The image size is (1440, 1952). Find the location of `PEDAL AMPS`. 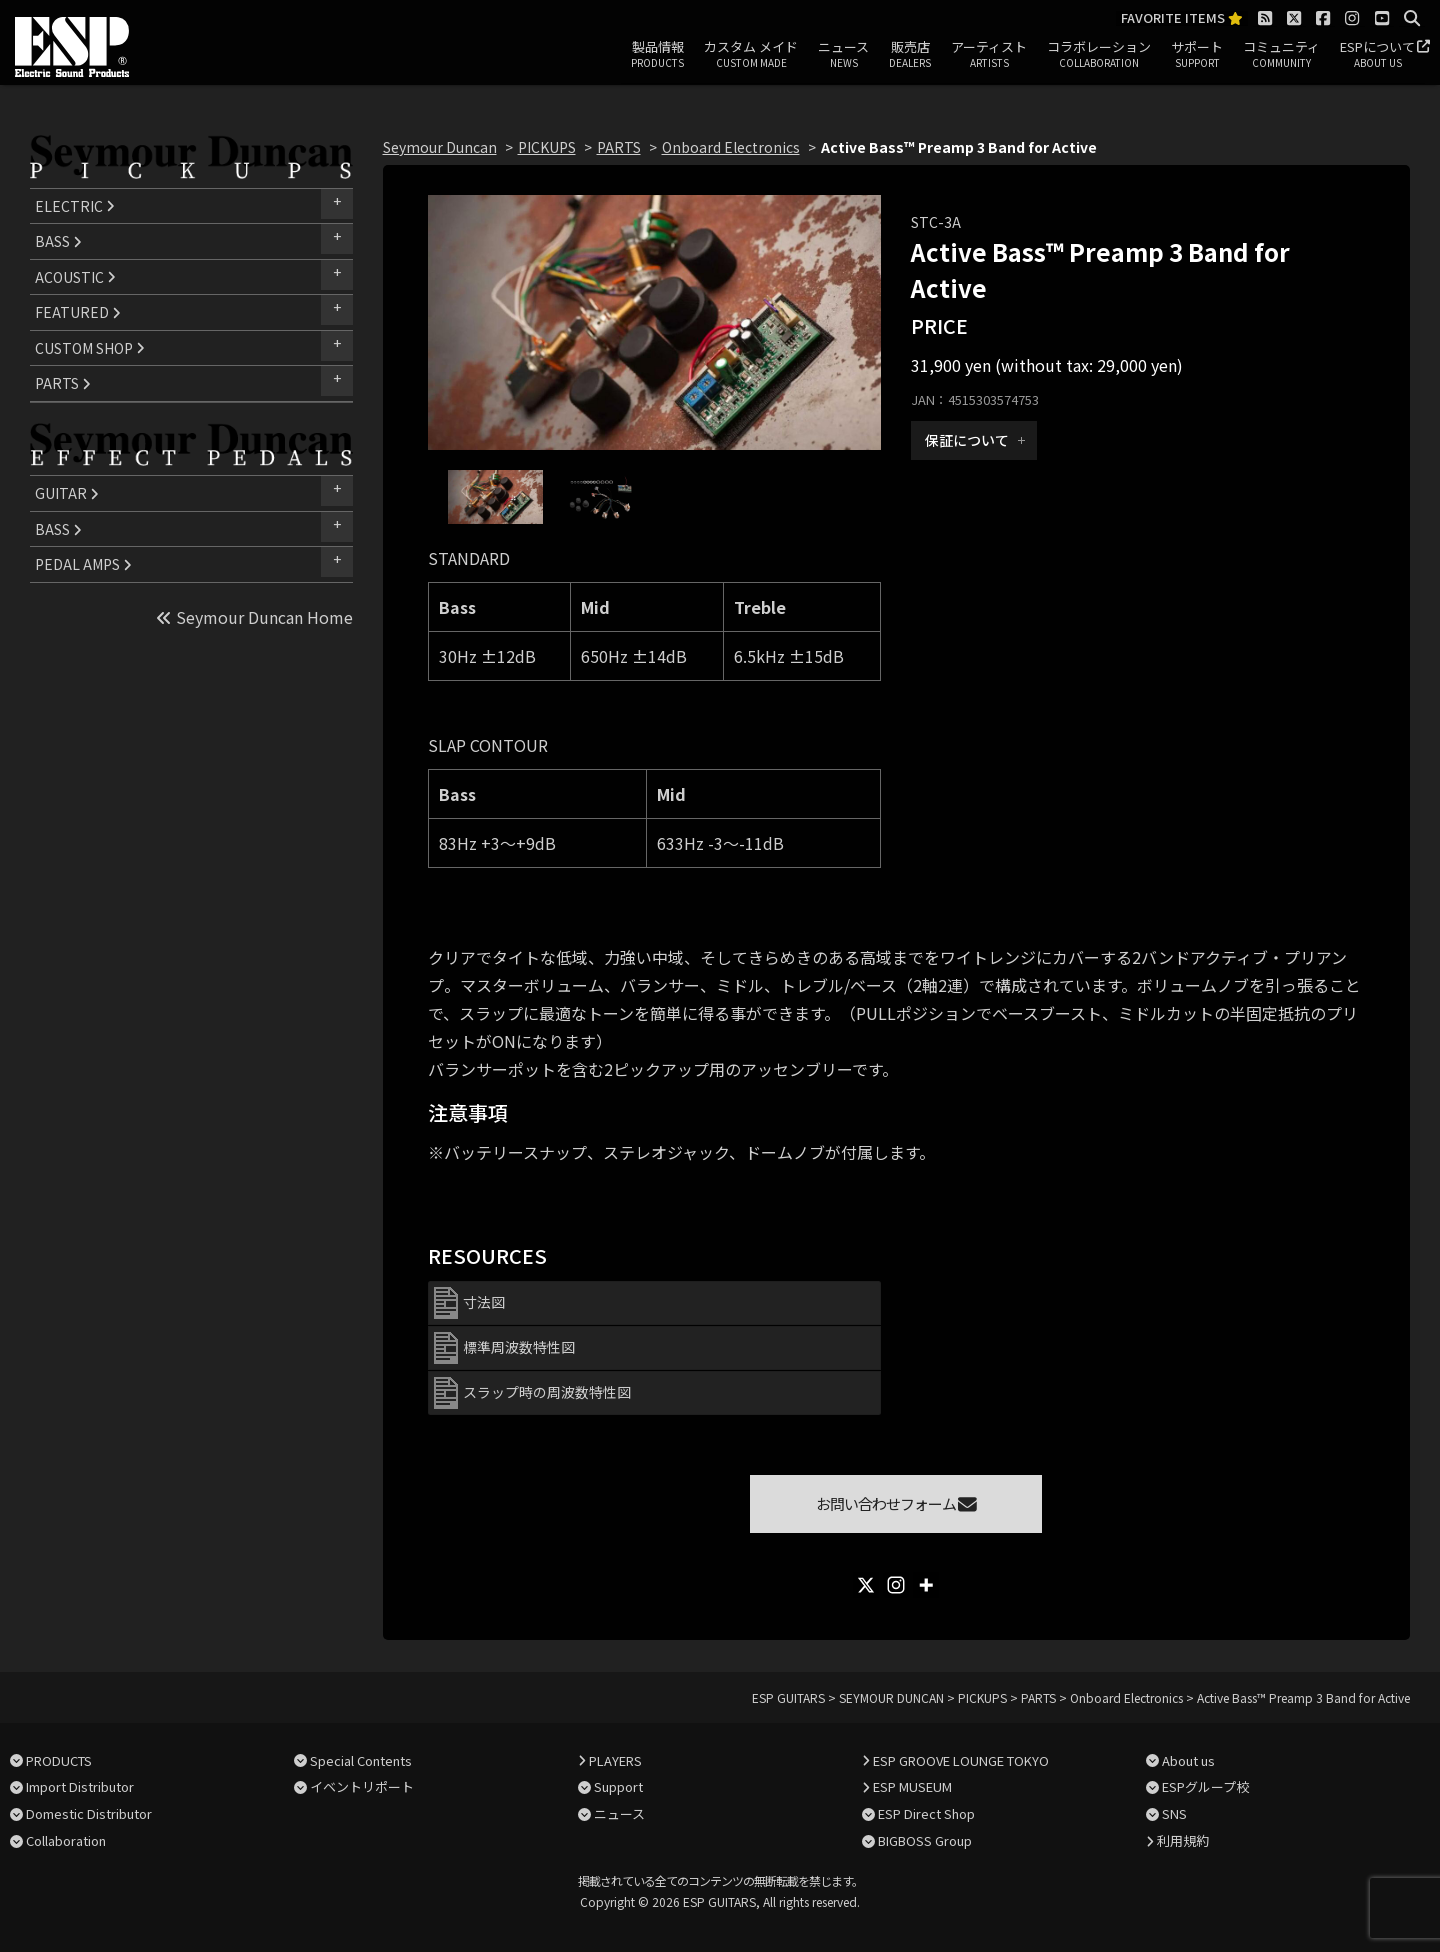

PEDAL AMPS is located at coordinates (83, 564).